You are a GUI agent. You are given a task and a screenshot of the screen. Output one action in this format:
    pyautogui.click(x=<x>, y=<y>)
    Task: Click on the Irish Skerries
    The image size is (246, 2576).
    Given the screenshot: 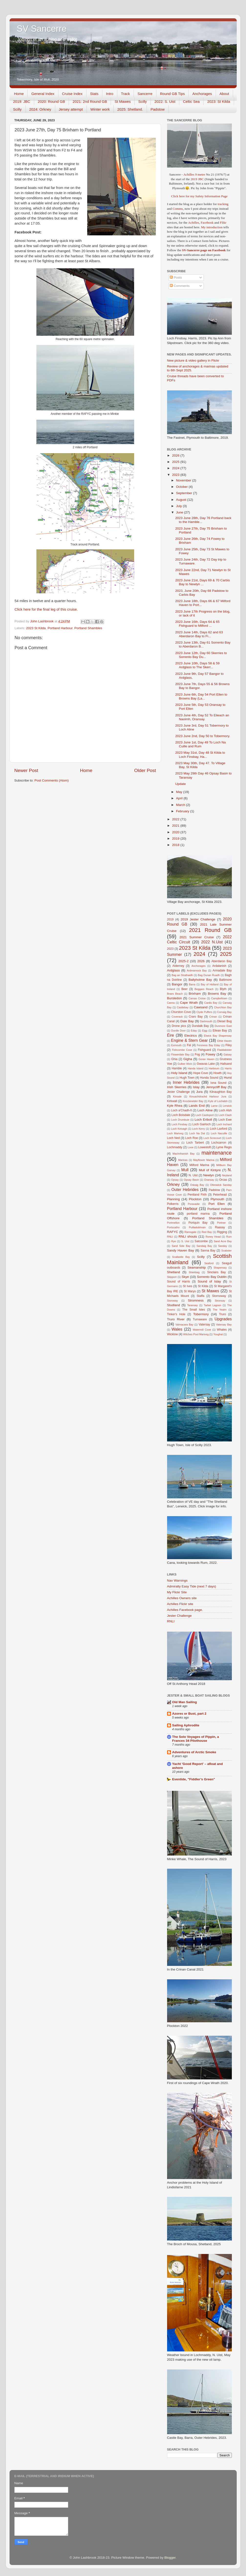 What is the action you would take?
    pyautogui.click(x=177, y=1087)
    